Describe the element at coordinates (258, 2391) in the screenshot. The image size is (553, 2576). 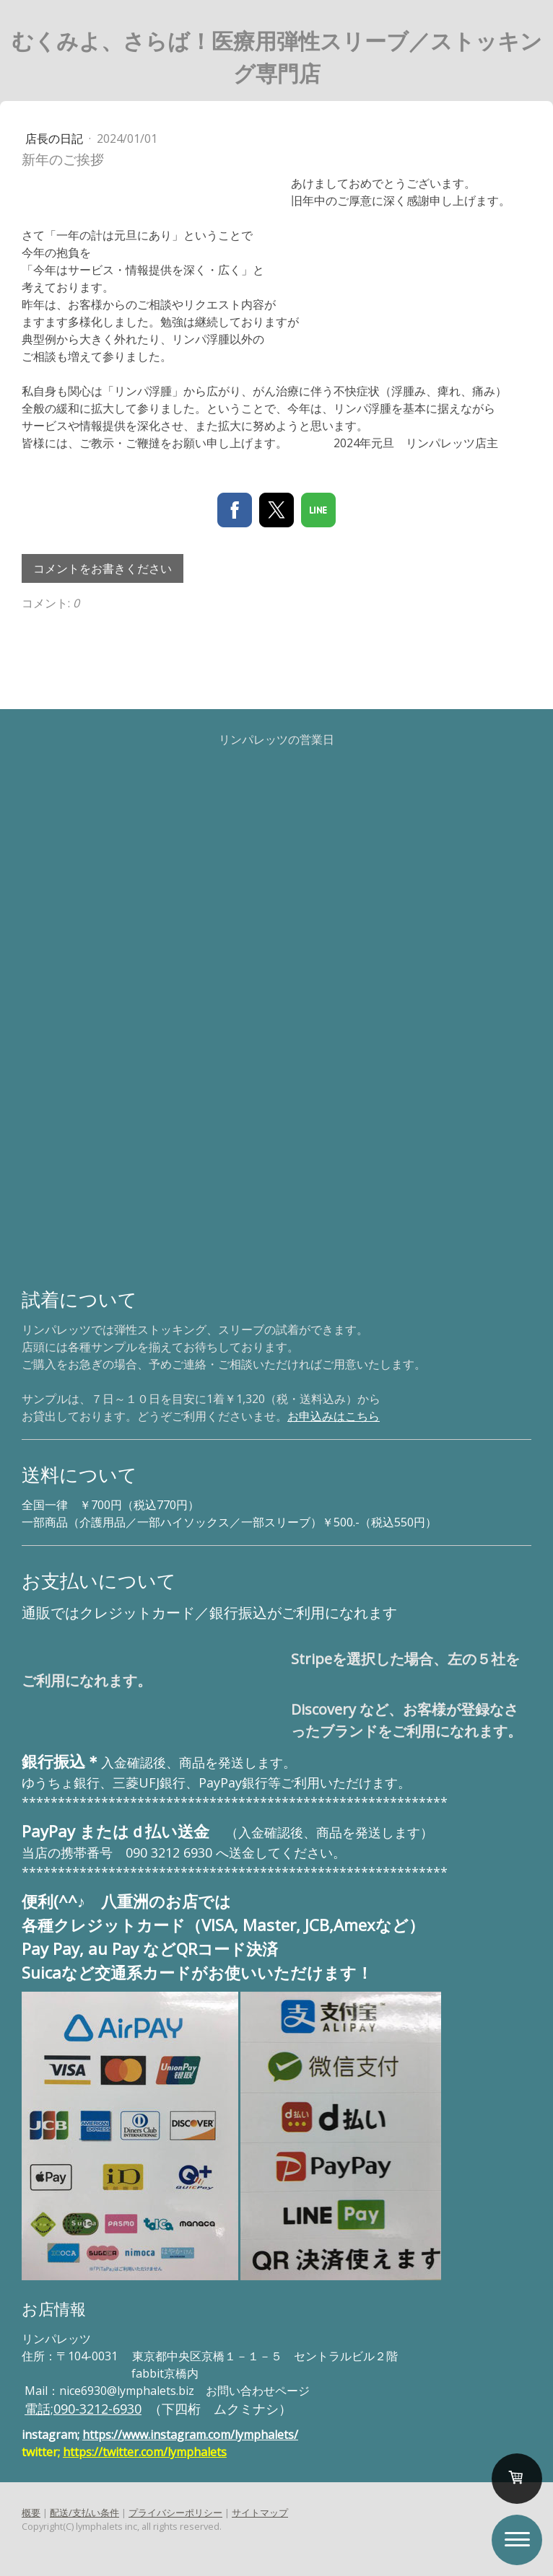
I see `お問い合わせページ` at that location.